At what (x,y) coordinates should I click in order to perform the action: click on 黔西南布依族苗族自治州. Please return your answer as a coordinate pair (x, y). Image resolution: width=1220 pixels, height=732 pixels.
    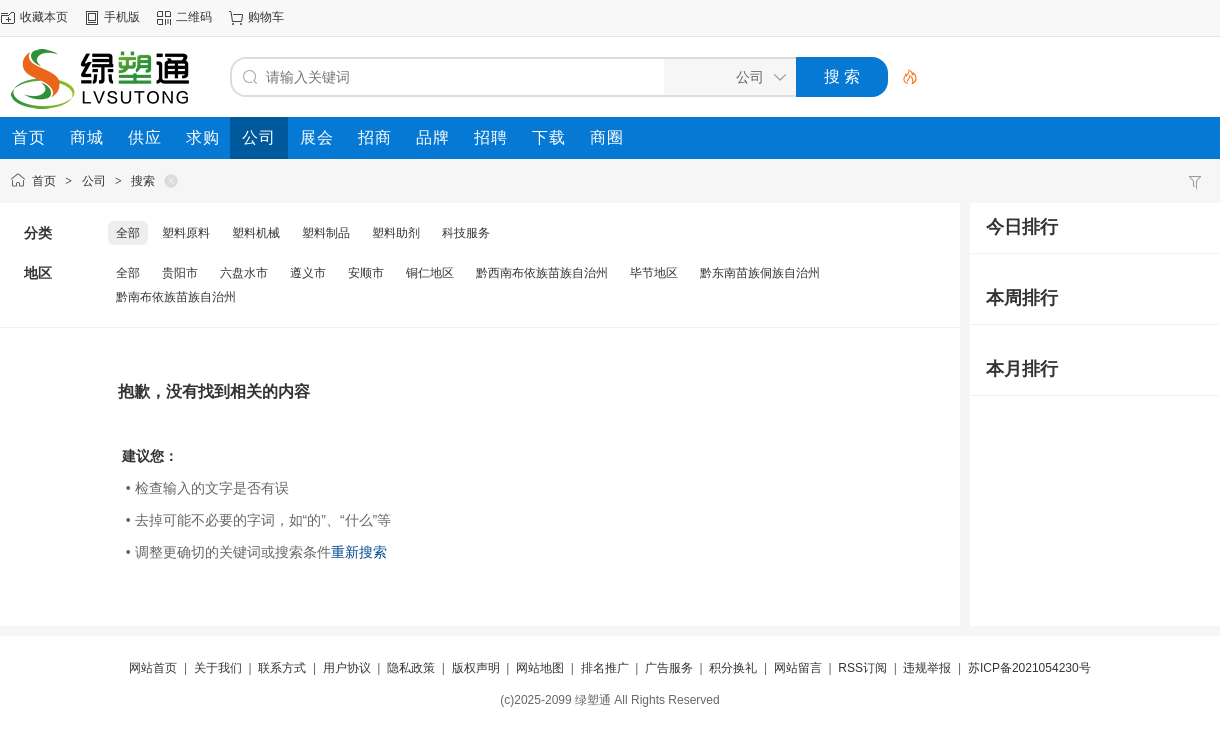
    Looking at the image, I should click on (542, 273).